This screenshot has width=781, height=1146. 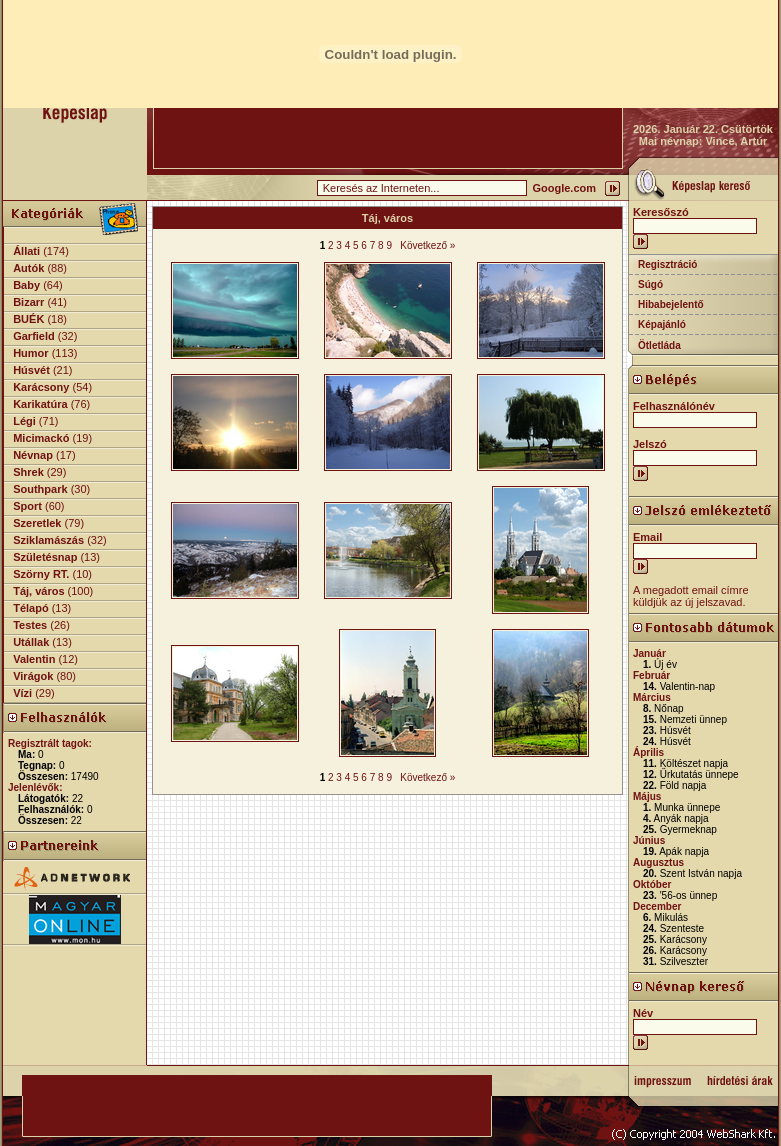 I want to click on Születésnap, so click(x=45, y=557).